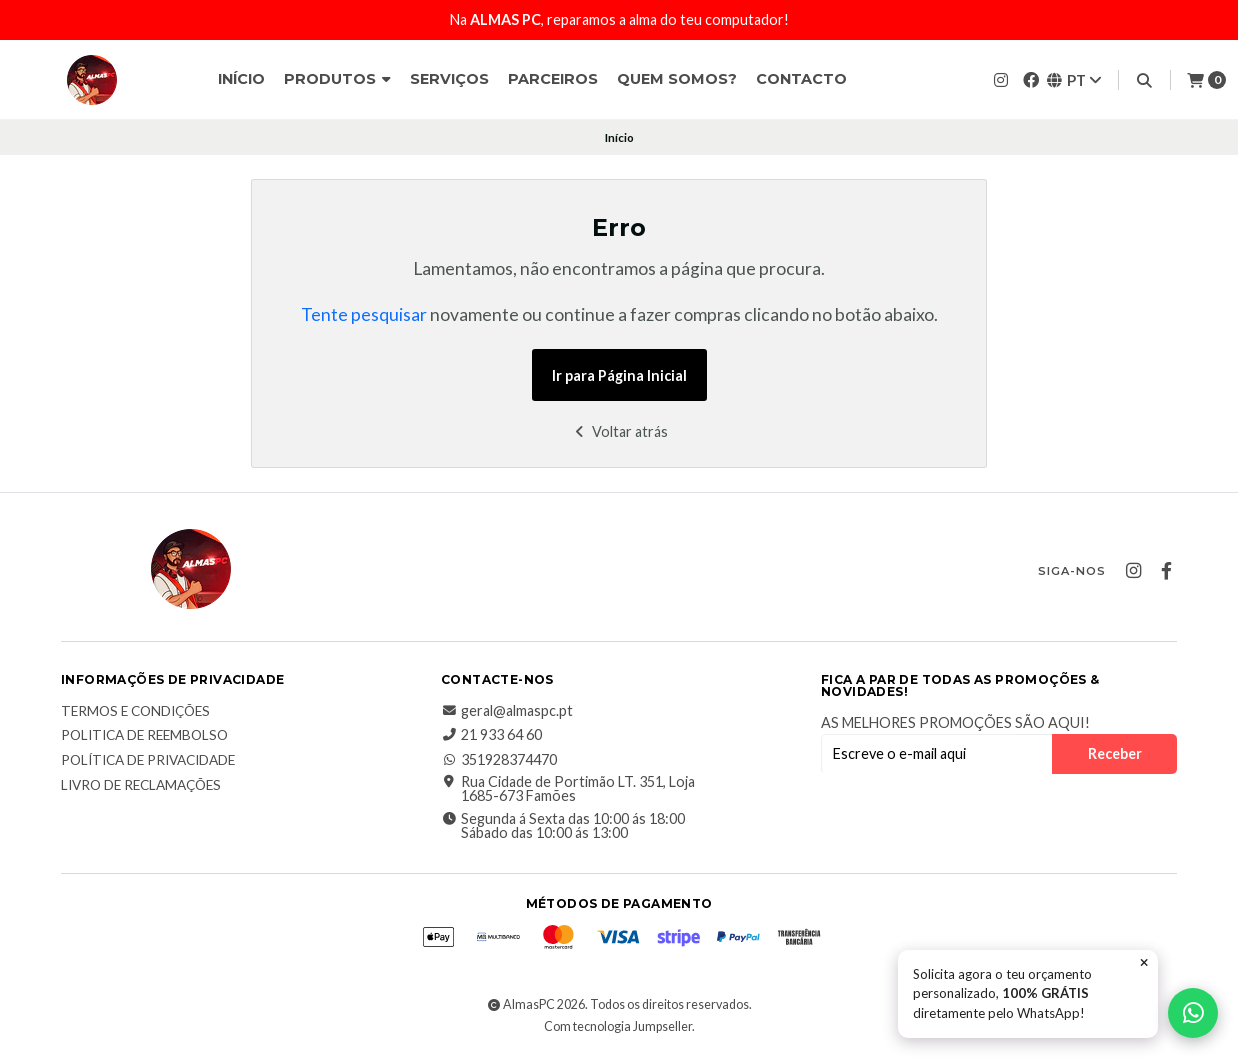  I want to click on Tente pesquisar [button], so click(364, 314).